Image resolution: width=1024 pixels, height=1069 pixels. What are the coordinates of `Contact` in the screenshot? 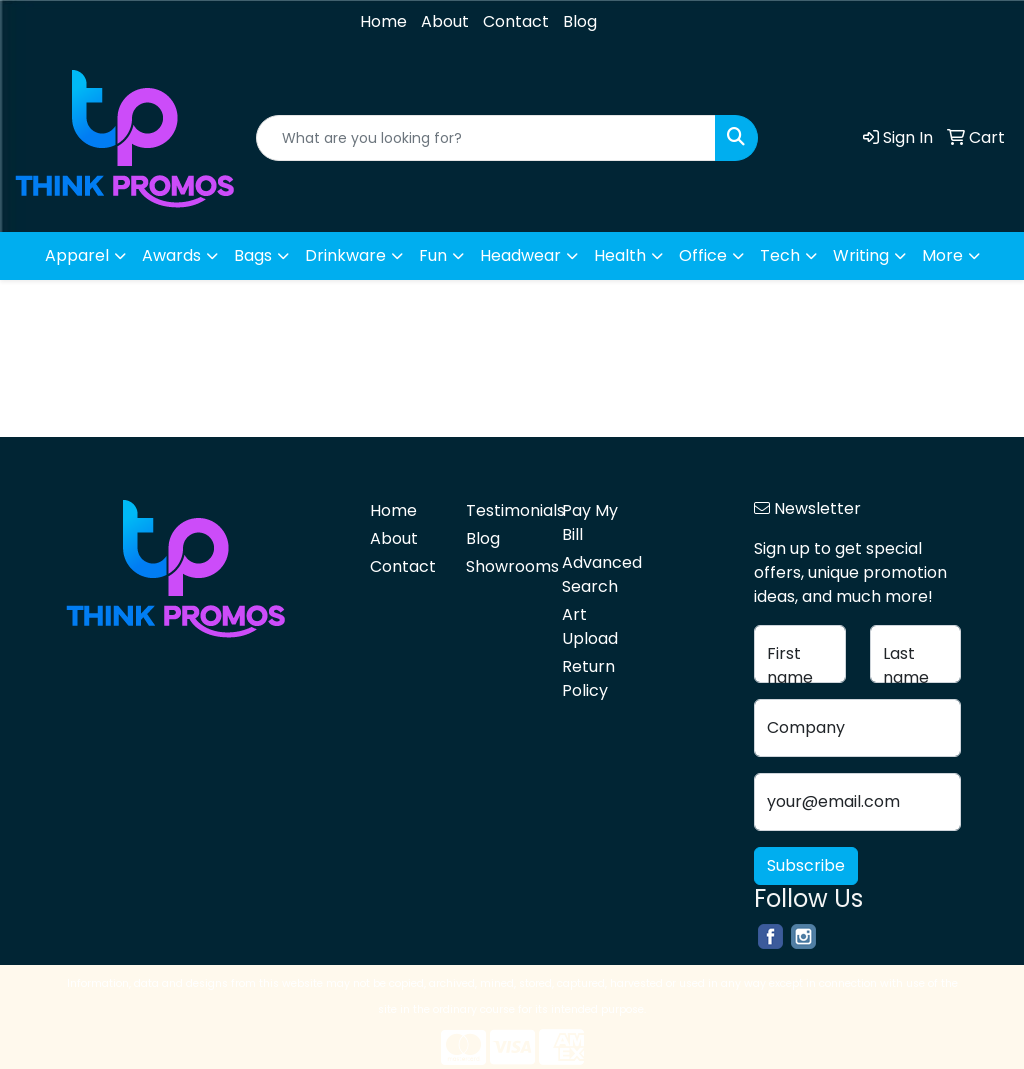 It's located at (516, 21).